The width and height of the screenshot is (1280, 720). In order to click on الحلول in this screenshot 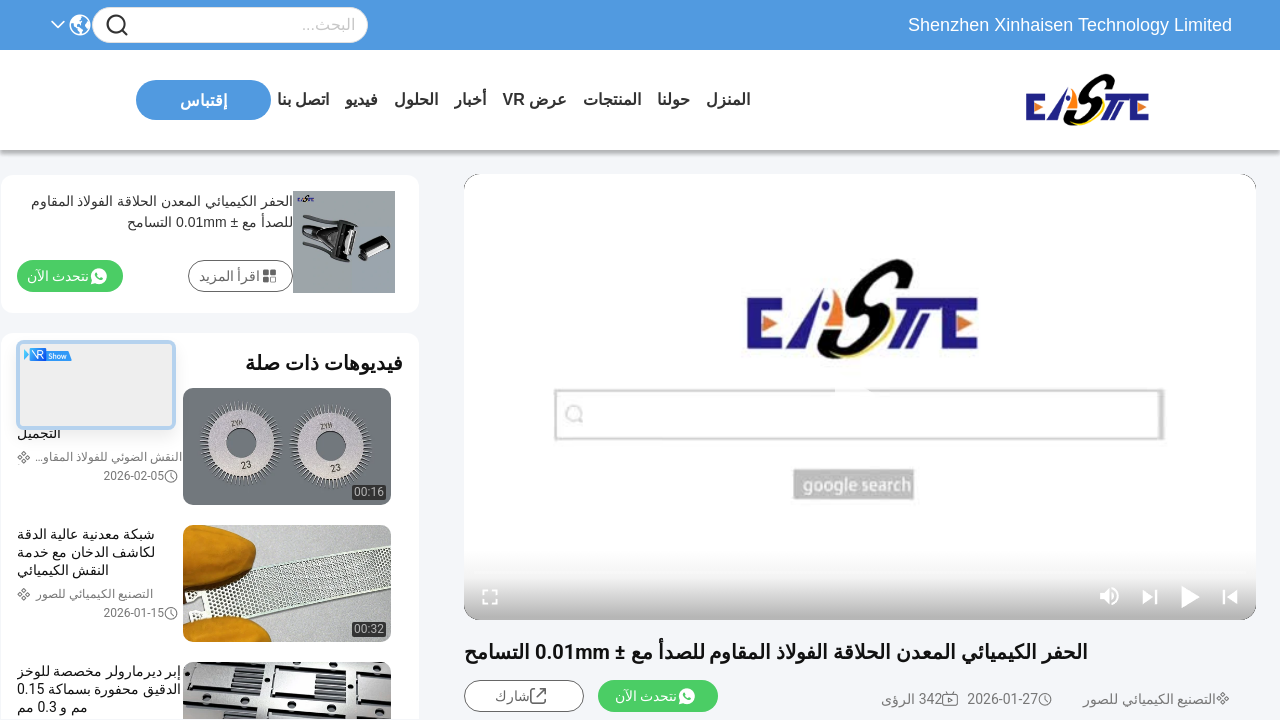, I will do `click(416, 99)`.